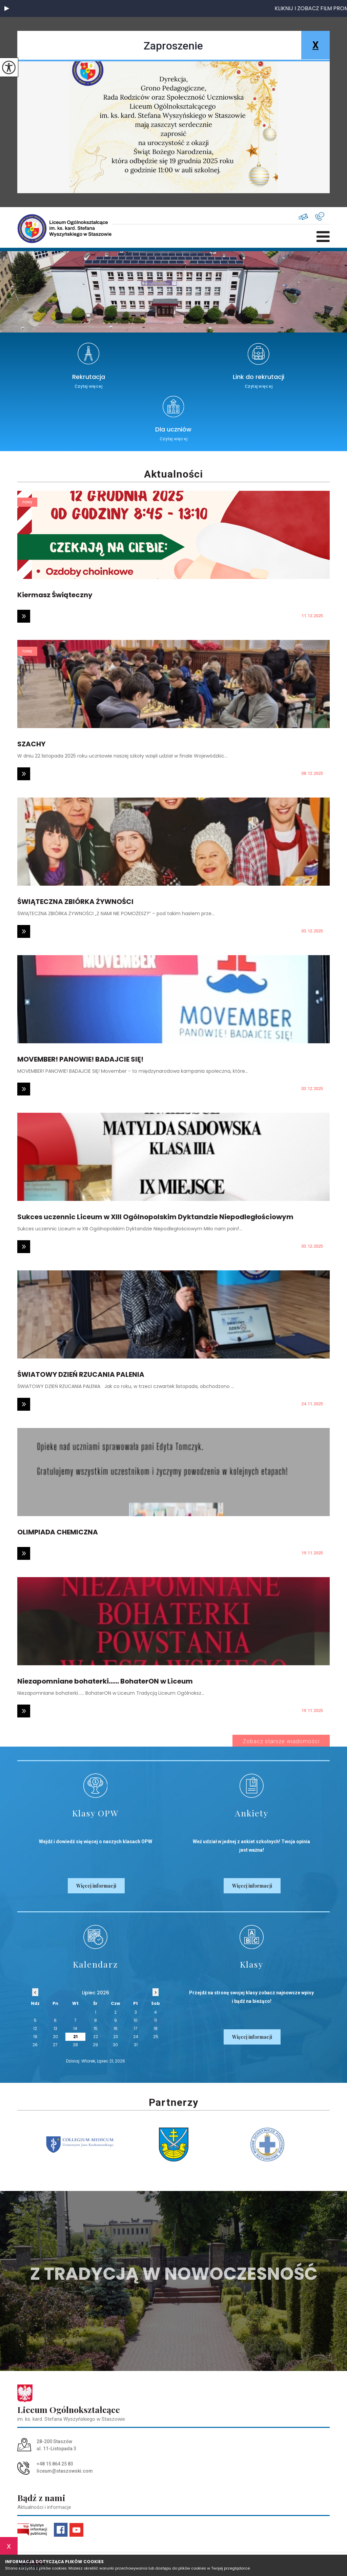 Image resolution: width=347 pixels, height=2576 pixels. I want to click on 31, so click(136, 2045).